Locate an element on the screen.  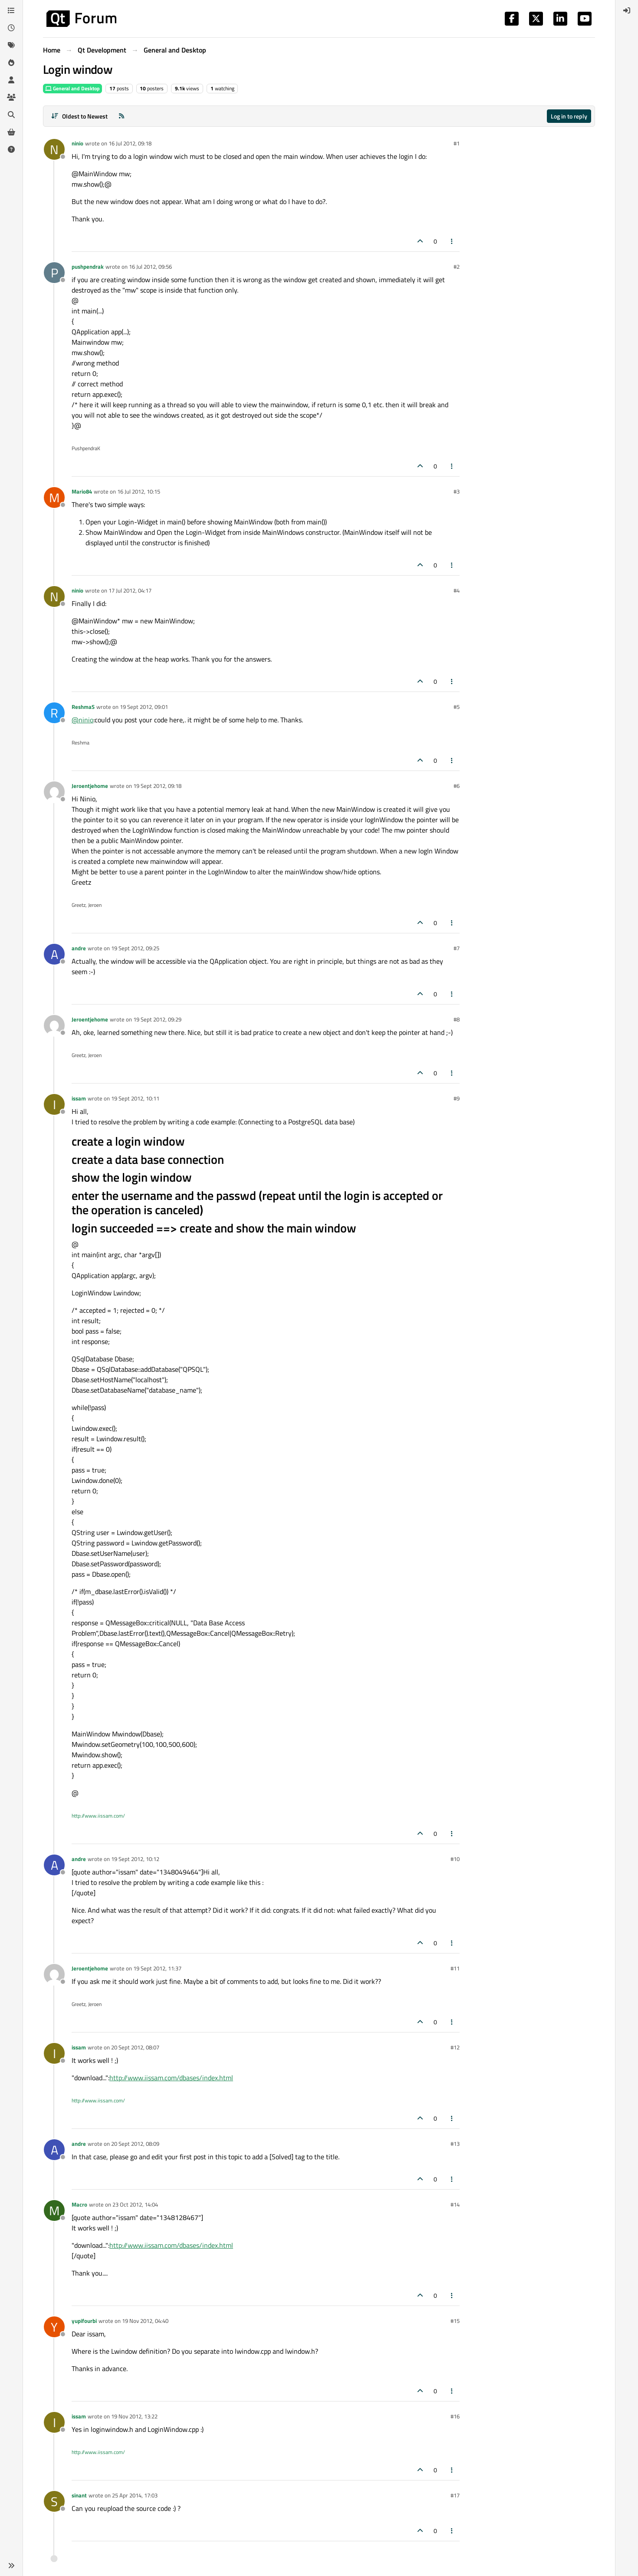
[Post sort option, Oldest to Newest] is located at coordinates (79, 116).